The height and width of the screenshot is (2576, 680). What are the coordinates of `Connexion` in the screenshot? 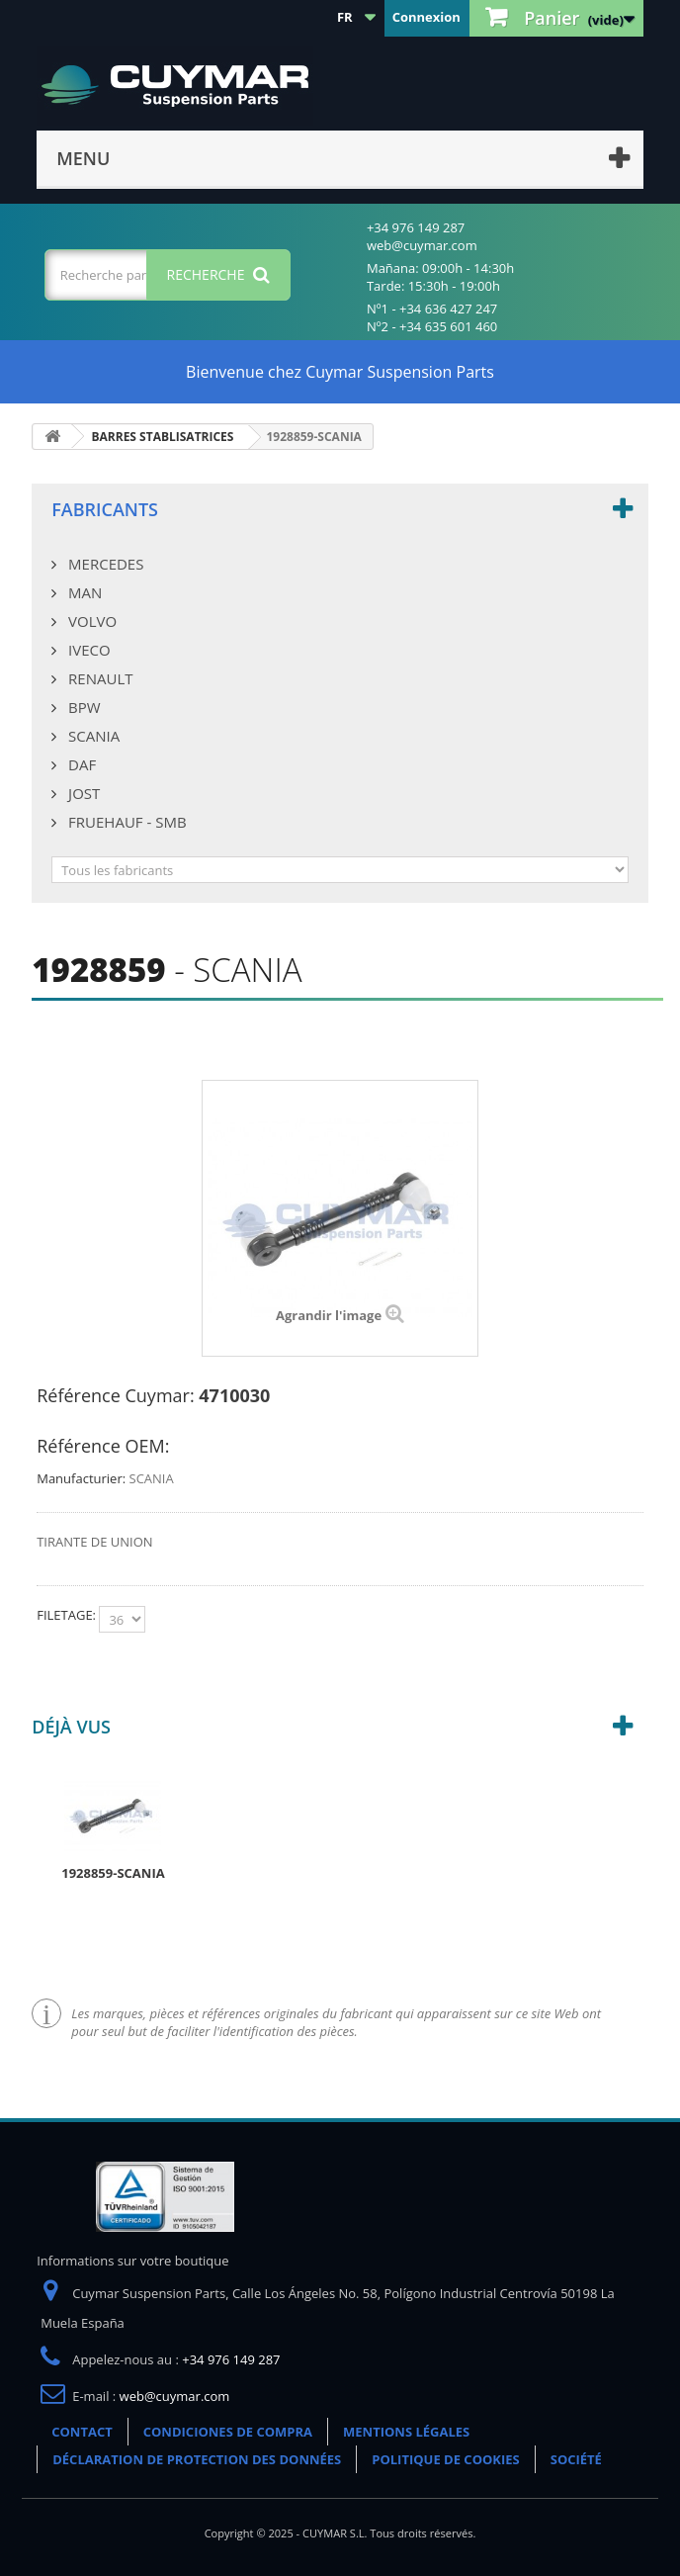 It's located at (426, 17).